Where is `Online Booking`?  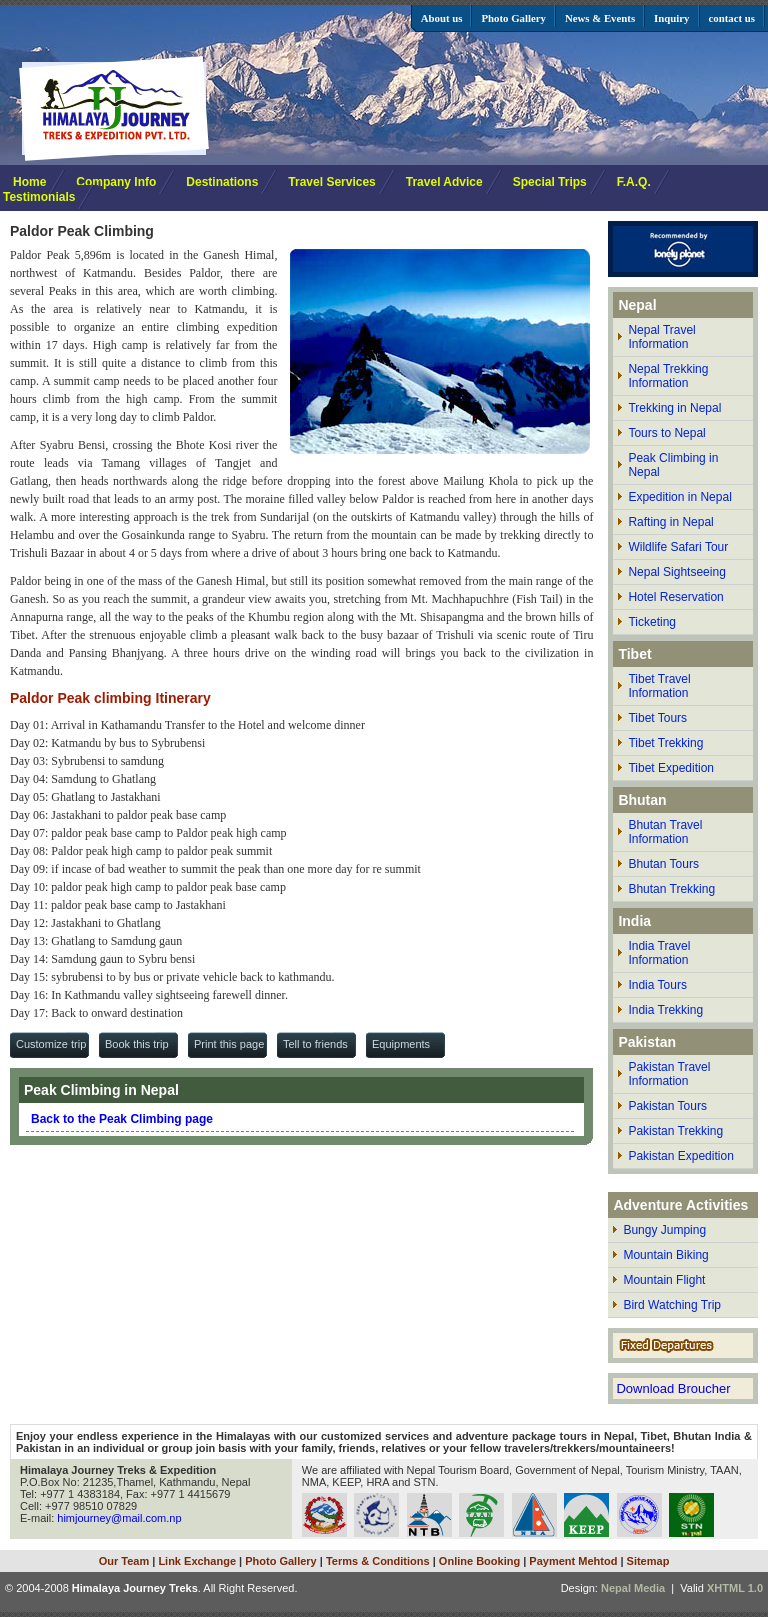
Online Booking is located at coordinates (479, 1561).